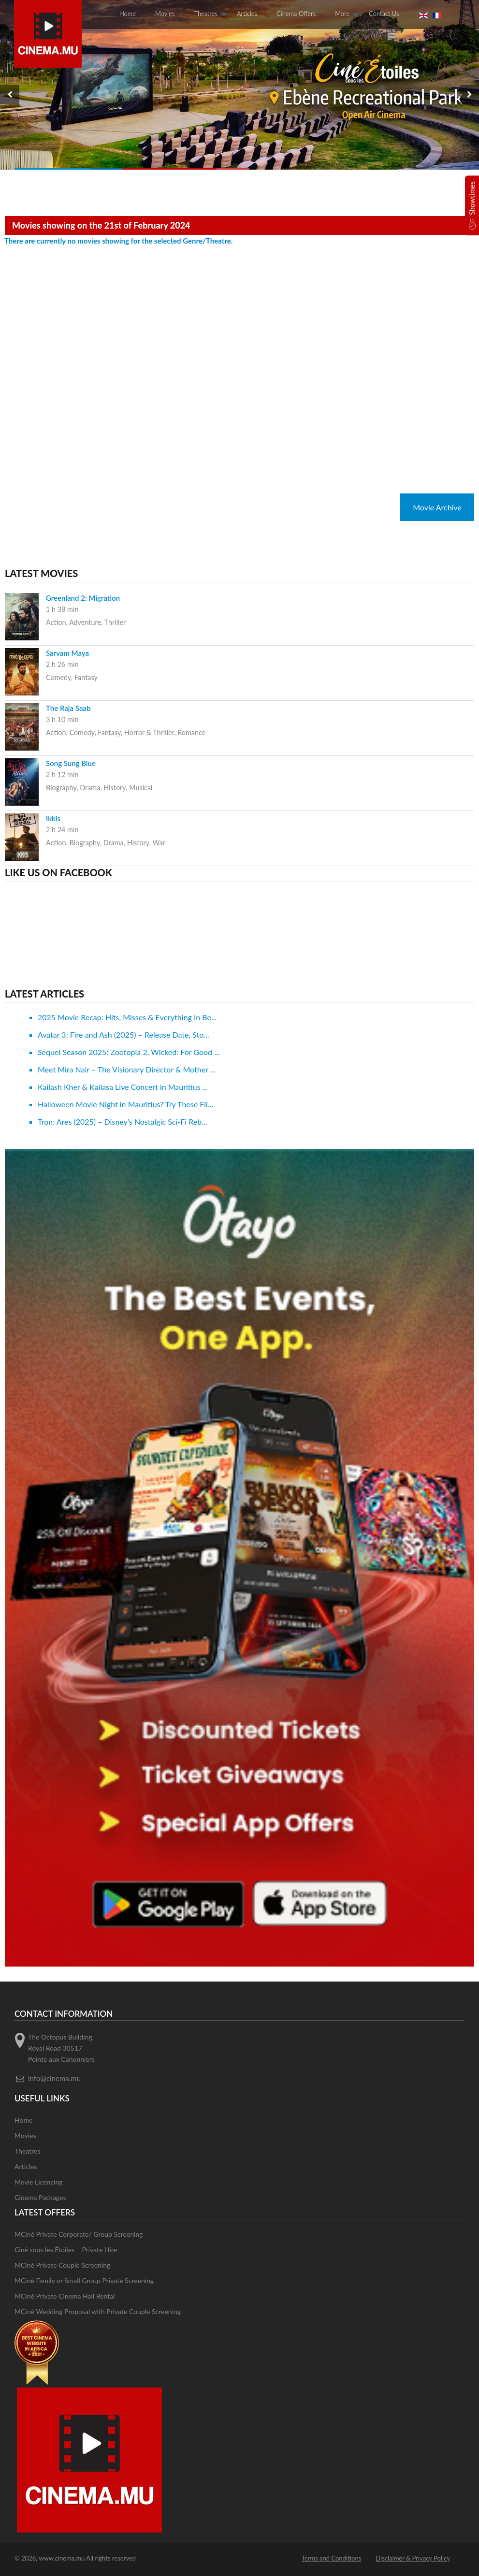  I want to click on MCiné Private Cinema Hall Rental, so click(65, 2296).